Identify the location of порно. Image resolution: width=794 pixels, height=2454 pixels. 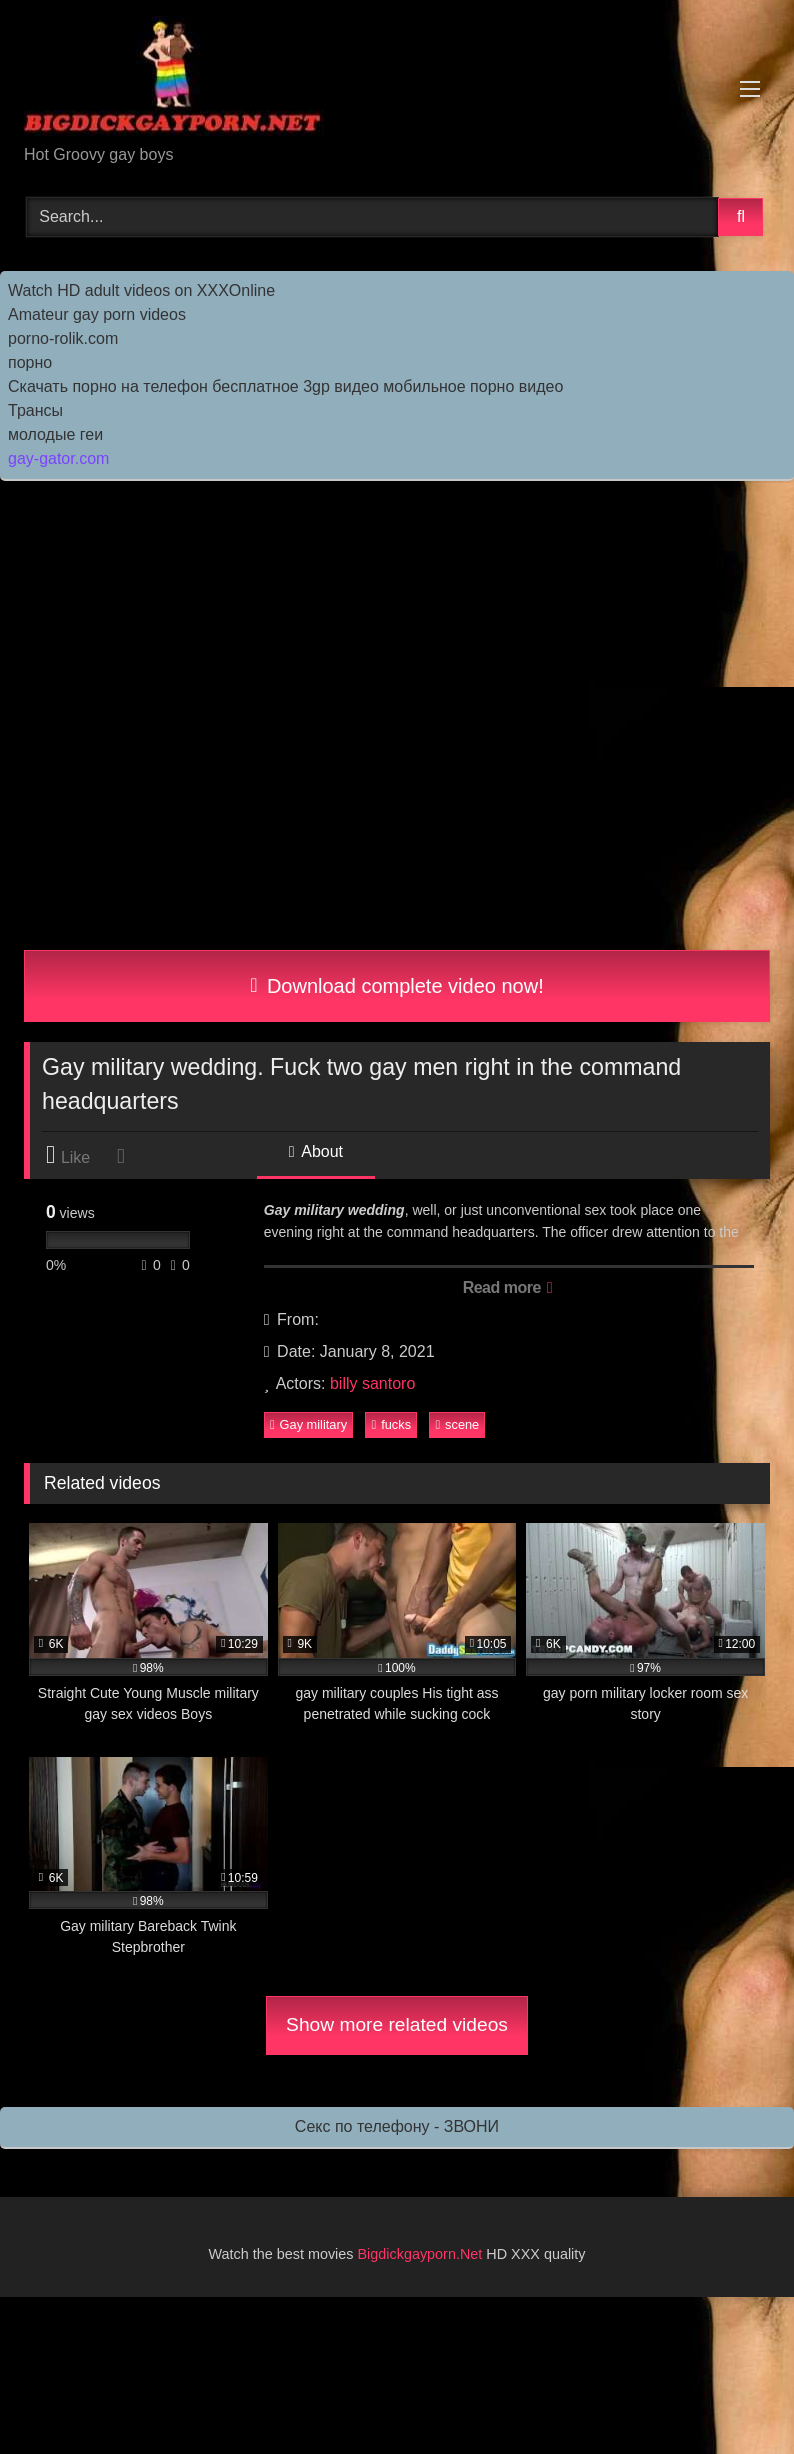
(30, 362).